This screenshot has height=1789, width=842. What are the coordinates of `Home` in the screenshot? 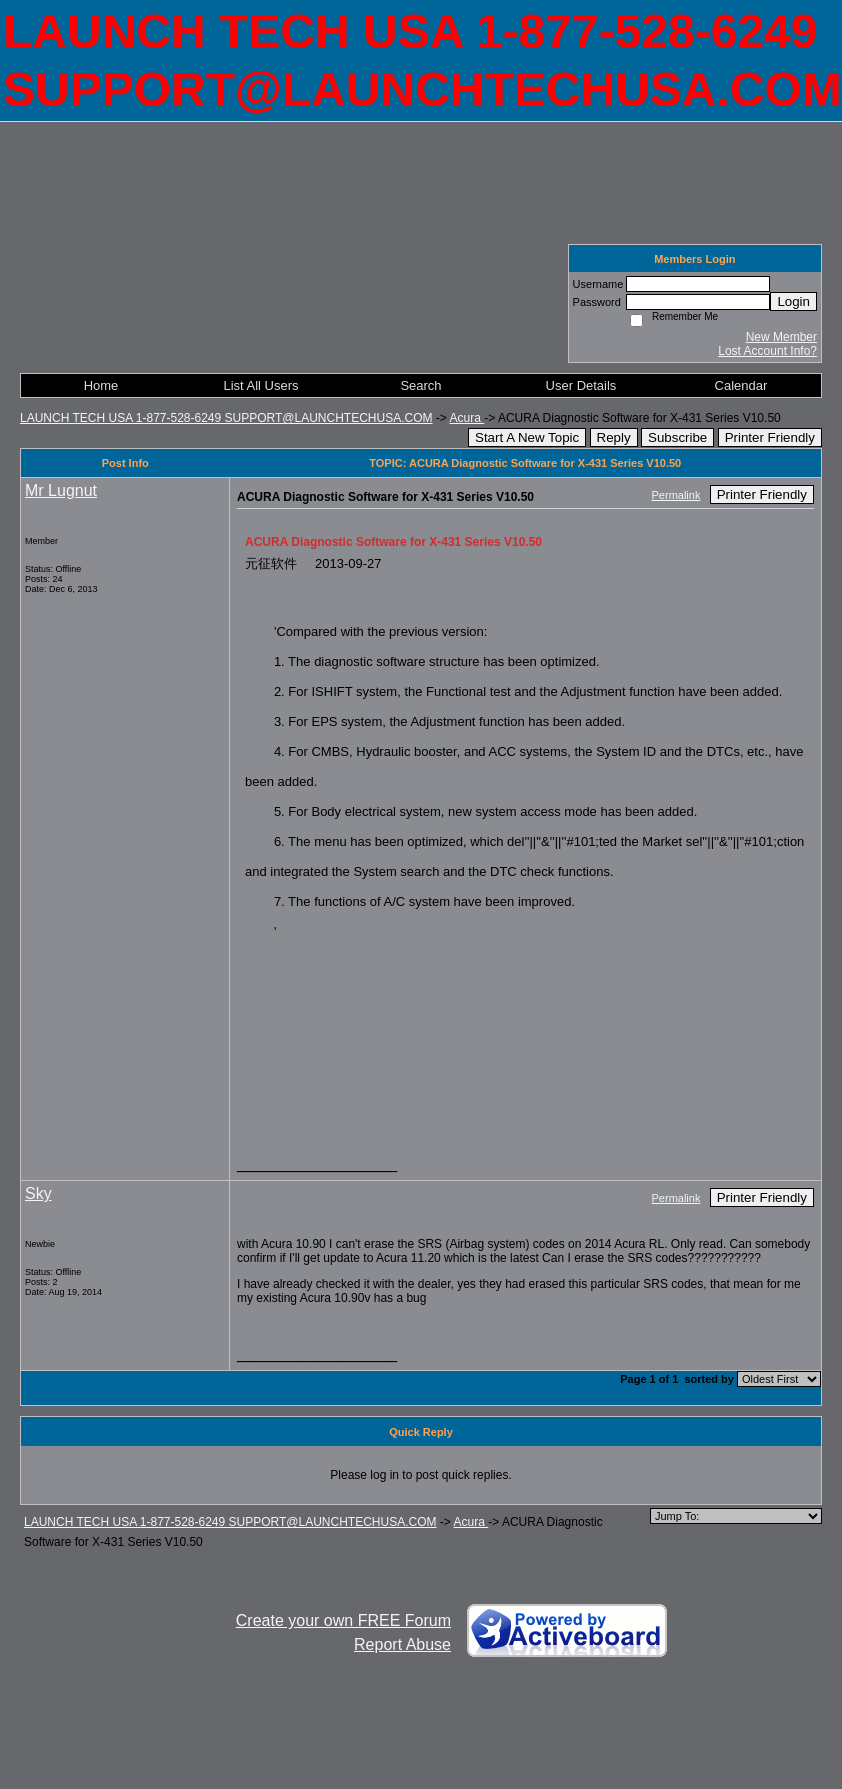 It's located at (101, 385).